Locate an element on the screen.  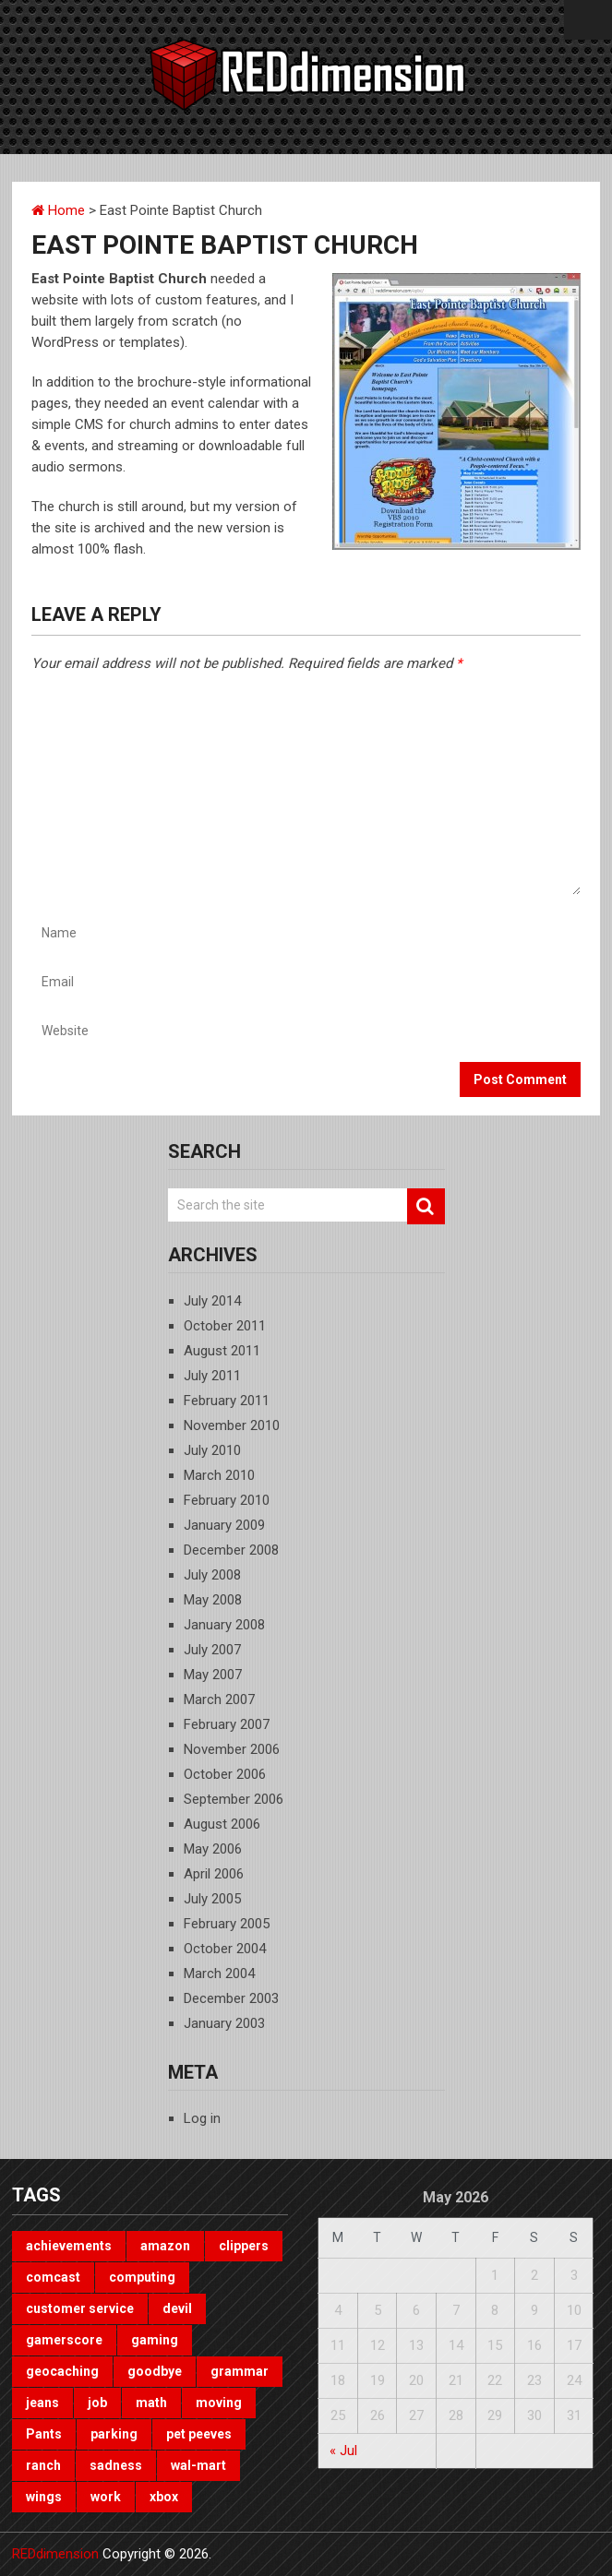
jeans [jeans (1 item)] is located at coordinates (42, 2402).